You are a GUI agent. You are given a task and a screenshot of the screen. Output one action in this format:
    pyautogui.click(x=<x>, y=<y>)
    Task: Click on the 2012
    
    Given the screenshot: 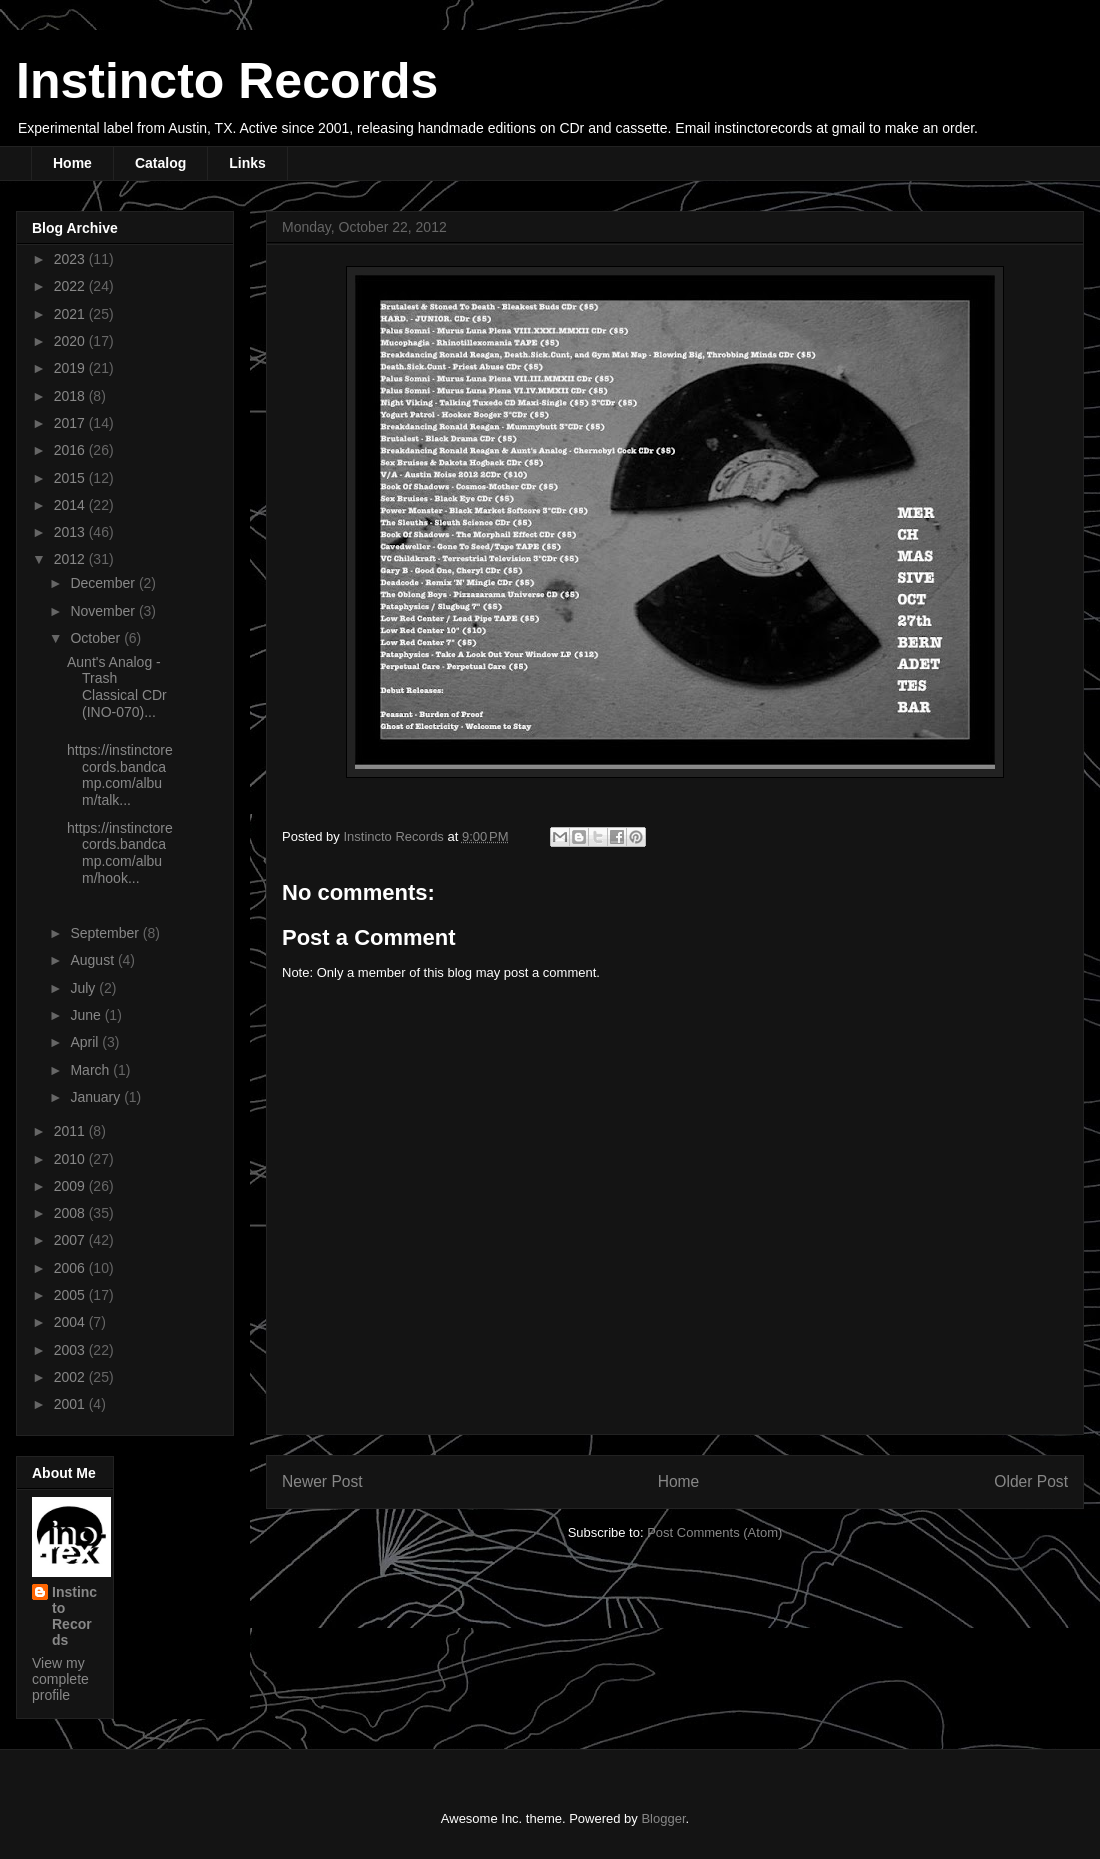 What is the action you would take?
    pyautogui.click(x=71, y=559)
    